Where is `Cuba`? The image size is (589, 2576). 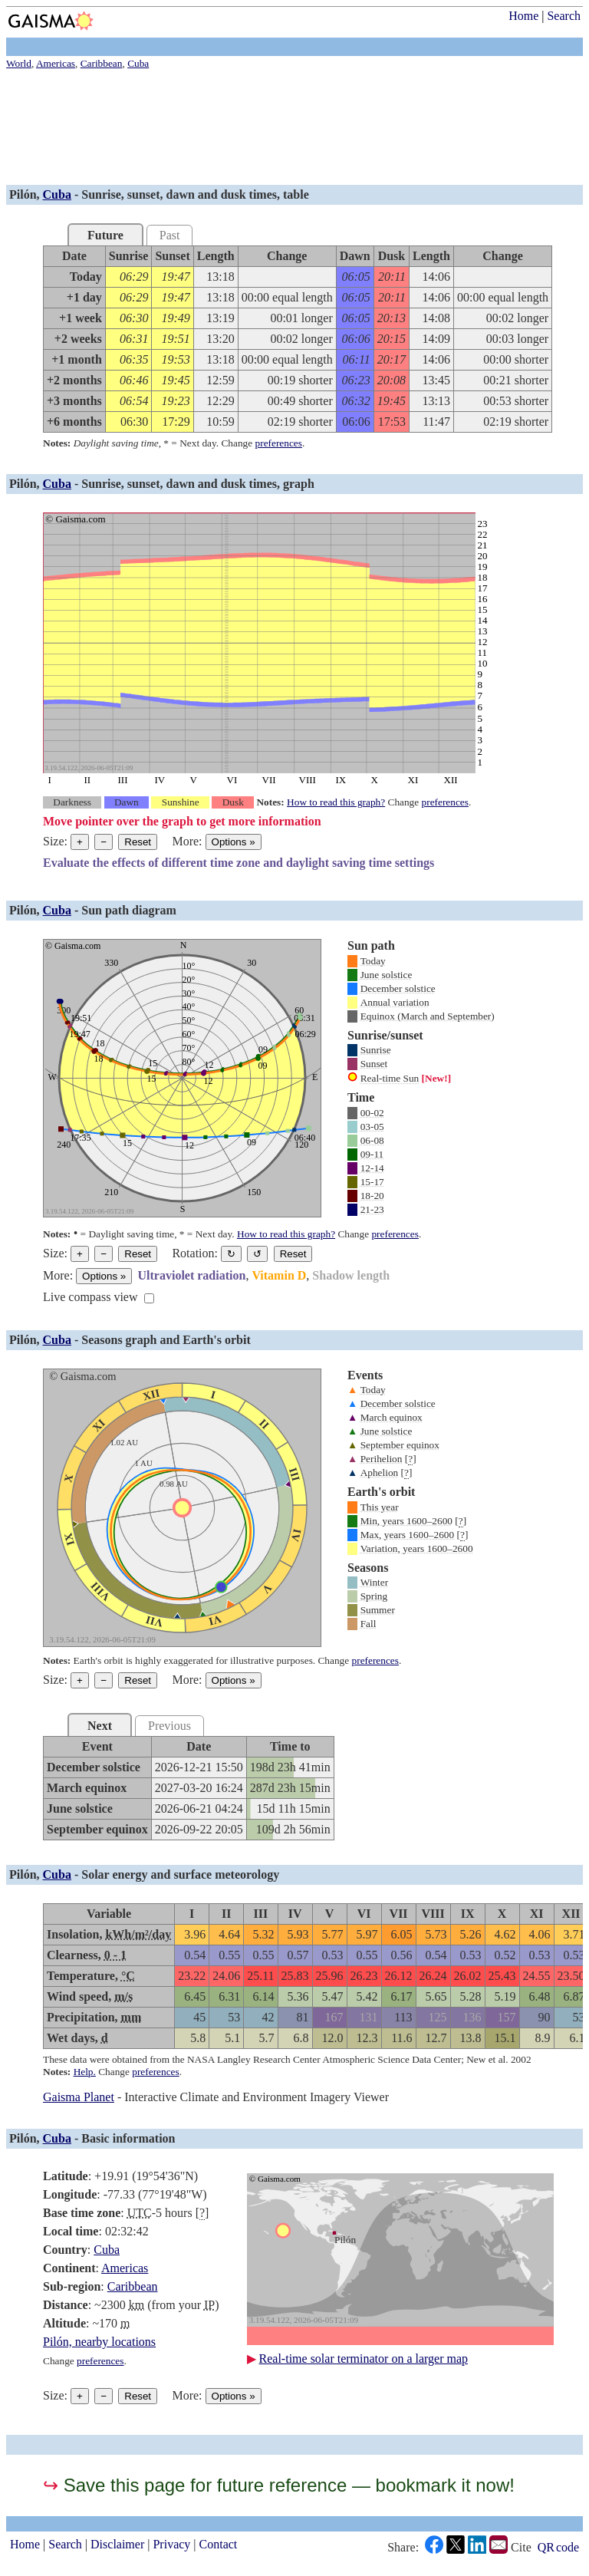 Cuba is located at coordinates (57, 194).